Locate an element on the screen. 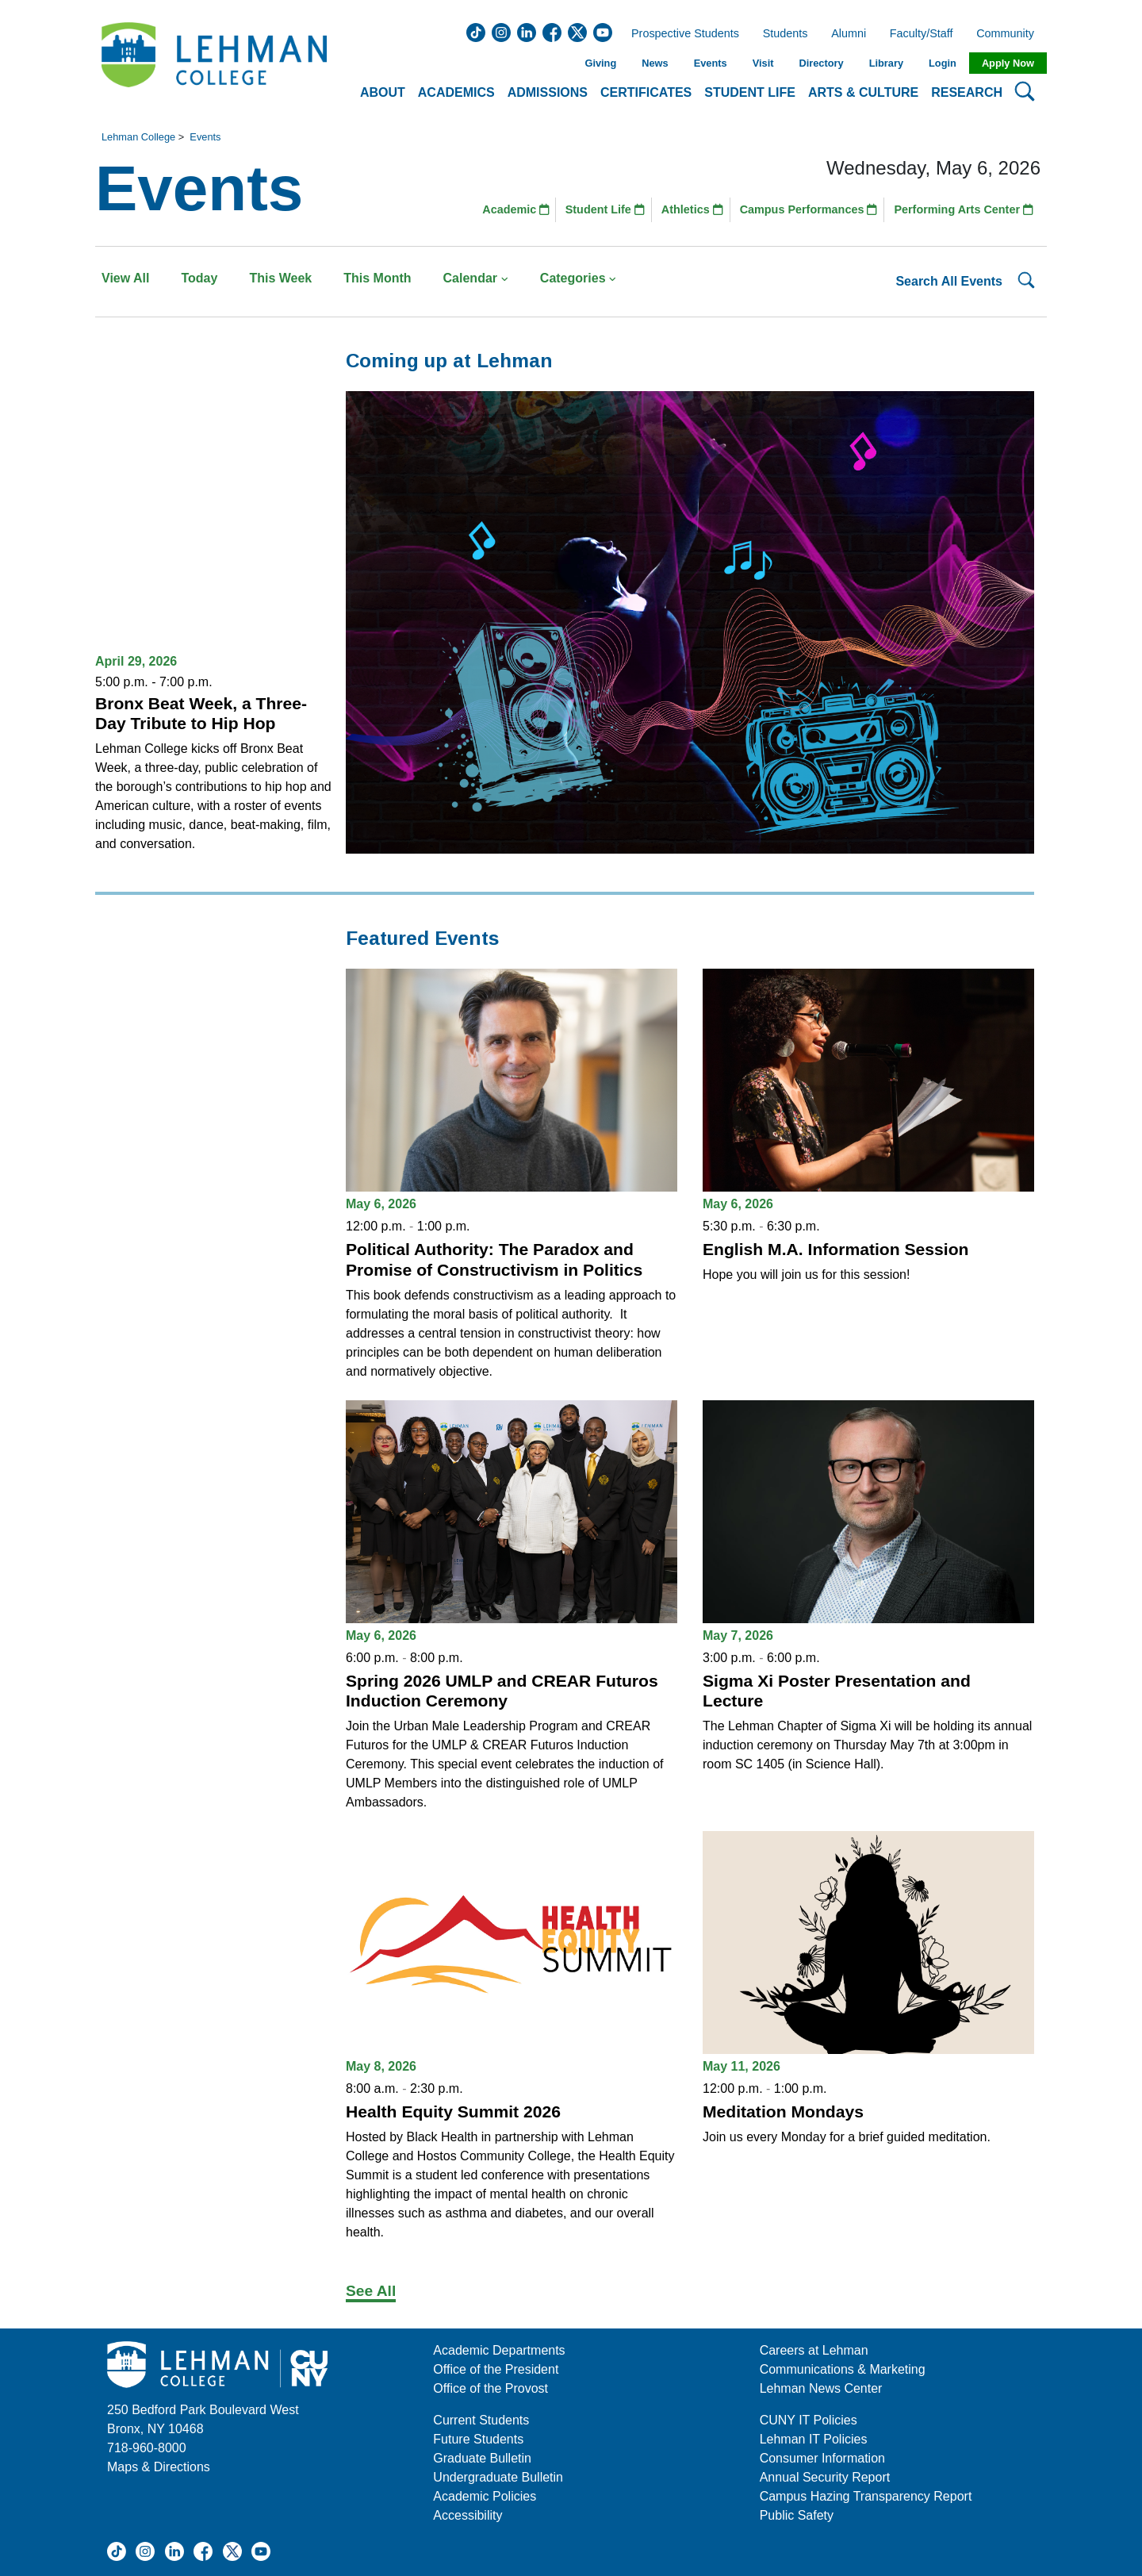 The height and width of the screenshot is (2576, 1142). Current Students is located at coordinates (481, 2420).